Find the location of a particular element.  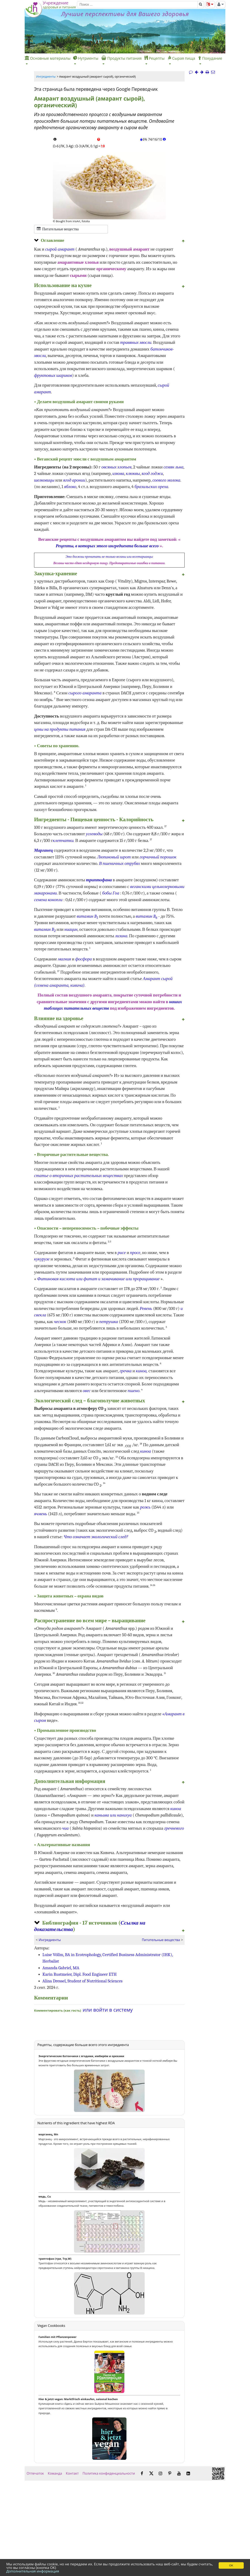

петрушка is located at coordinates (108, 1321).